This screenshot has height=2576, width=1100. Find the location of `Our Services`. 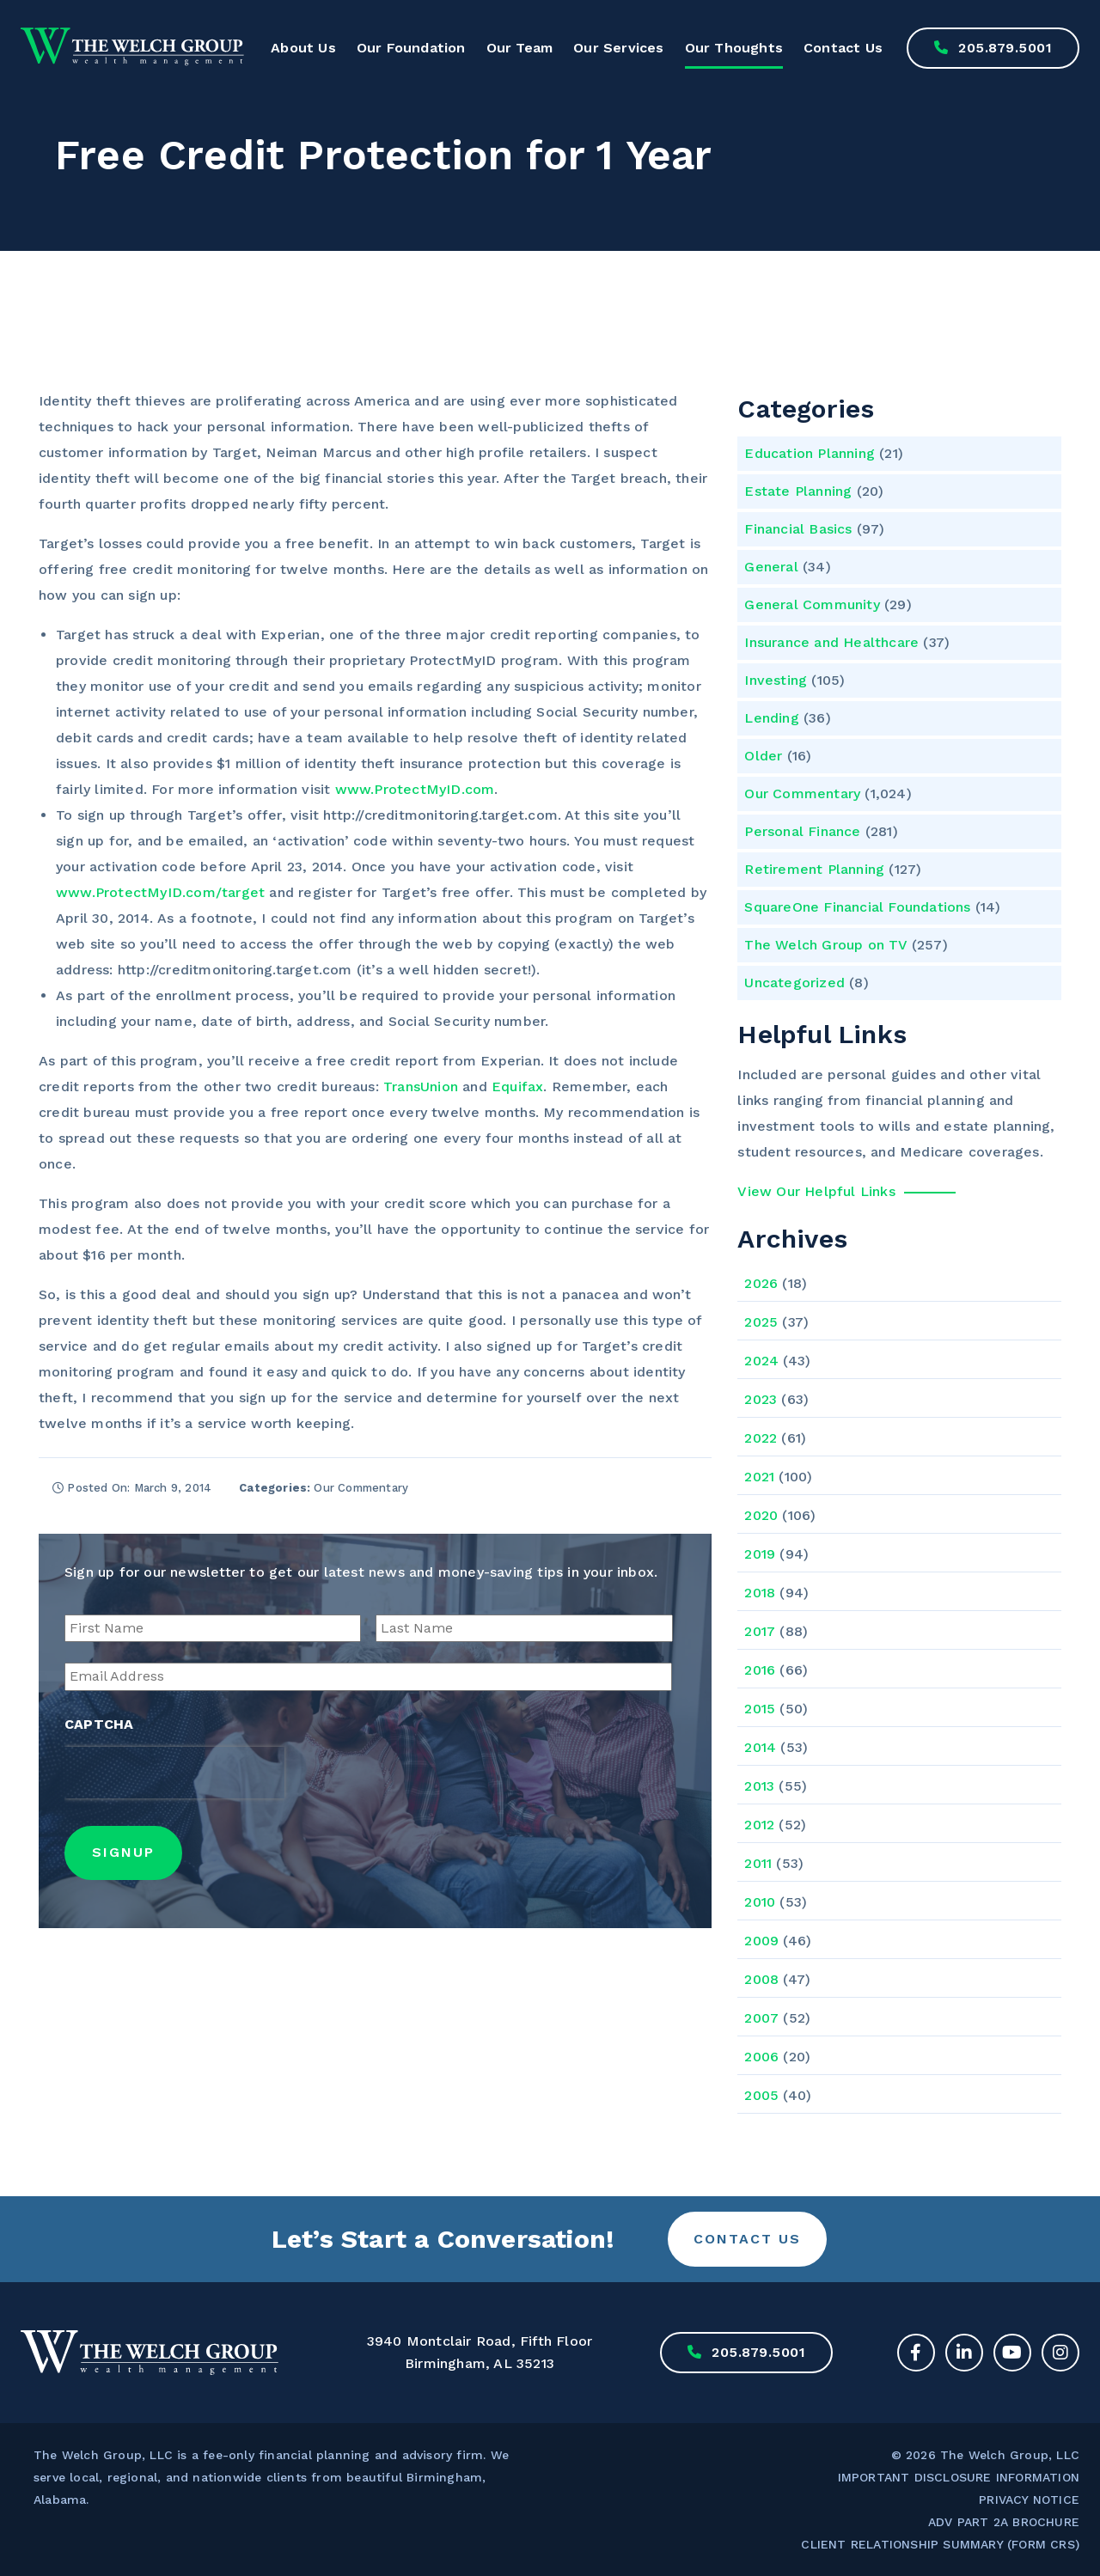

Our Services is located at coordinates (618, 48).